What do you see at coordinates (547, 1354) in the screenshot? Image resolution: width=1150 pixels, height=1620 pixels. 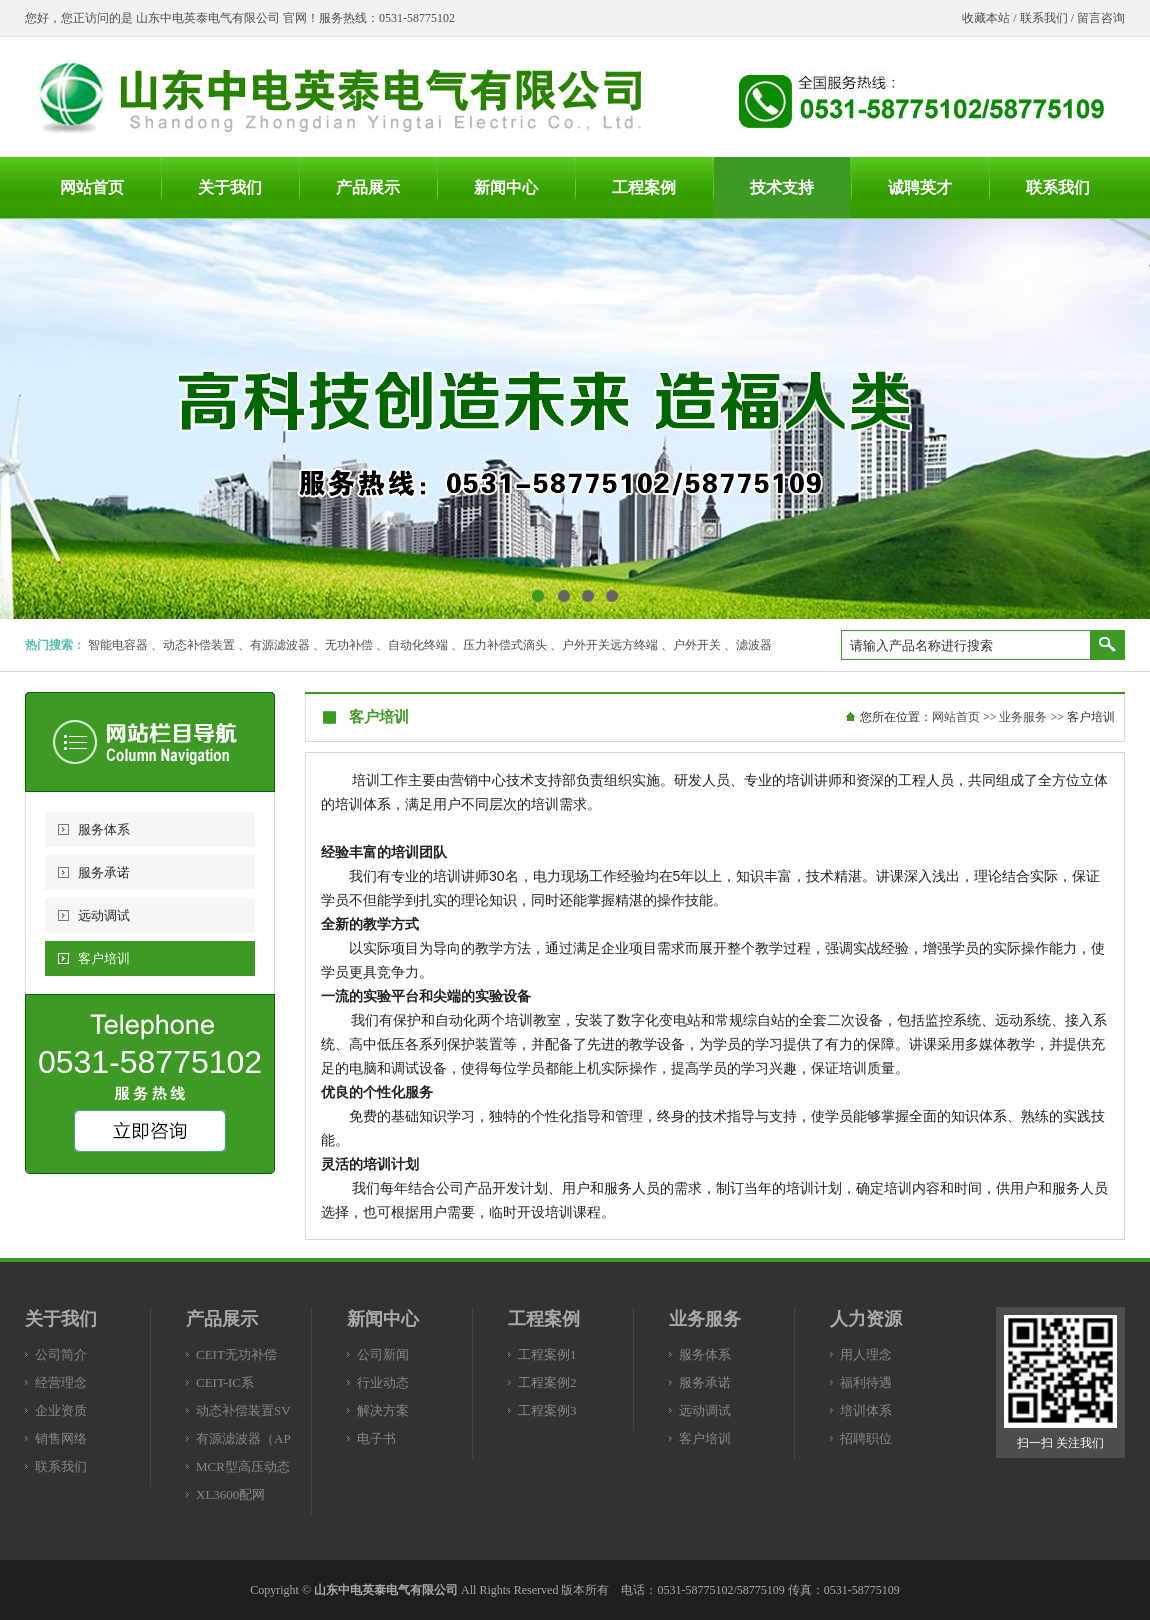 I see `工程案例1` at bounding box center [547, 1354].